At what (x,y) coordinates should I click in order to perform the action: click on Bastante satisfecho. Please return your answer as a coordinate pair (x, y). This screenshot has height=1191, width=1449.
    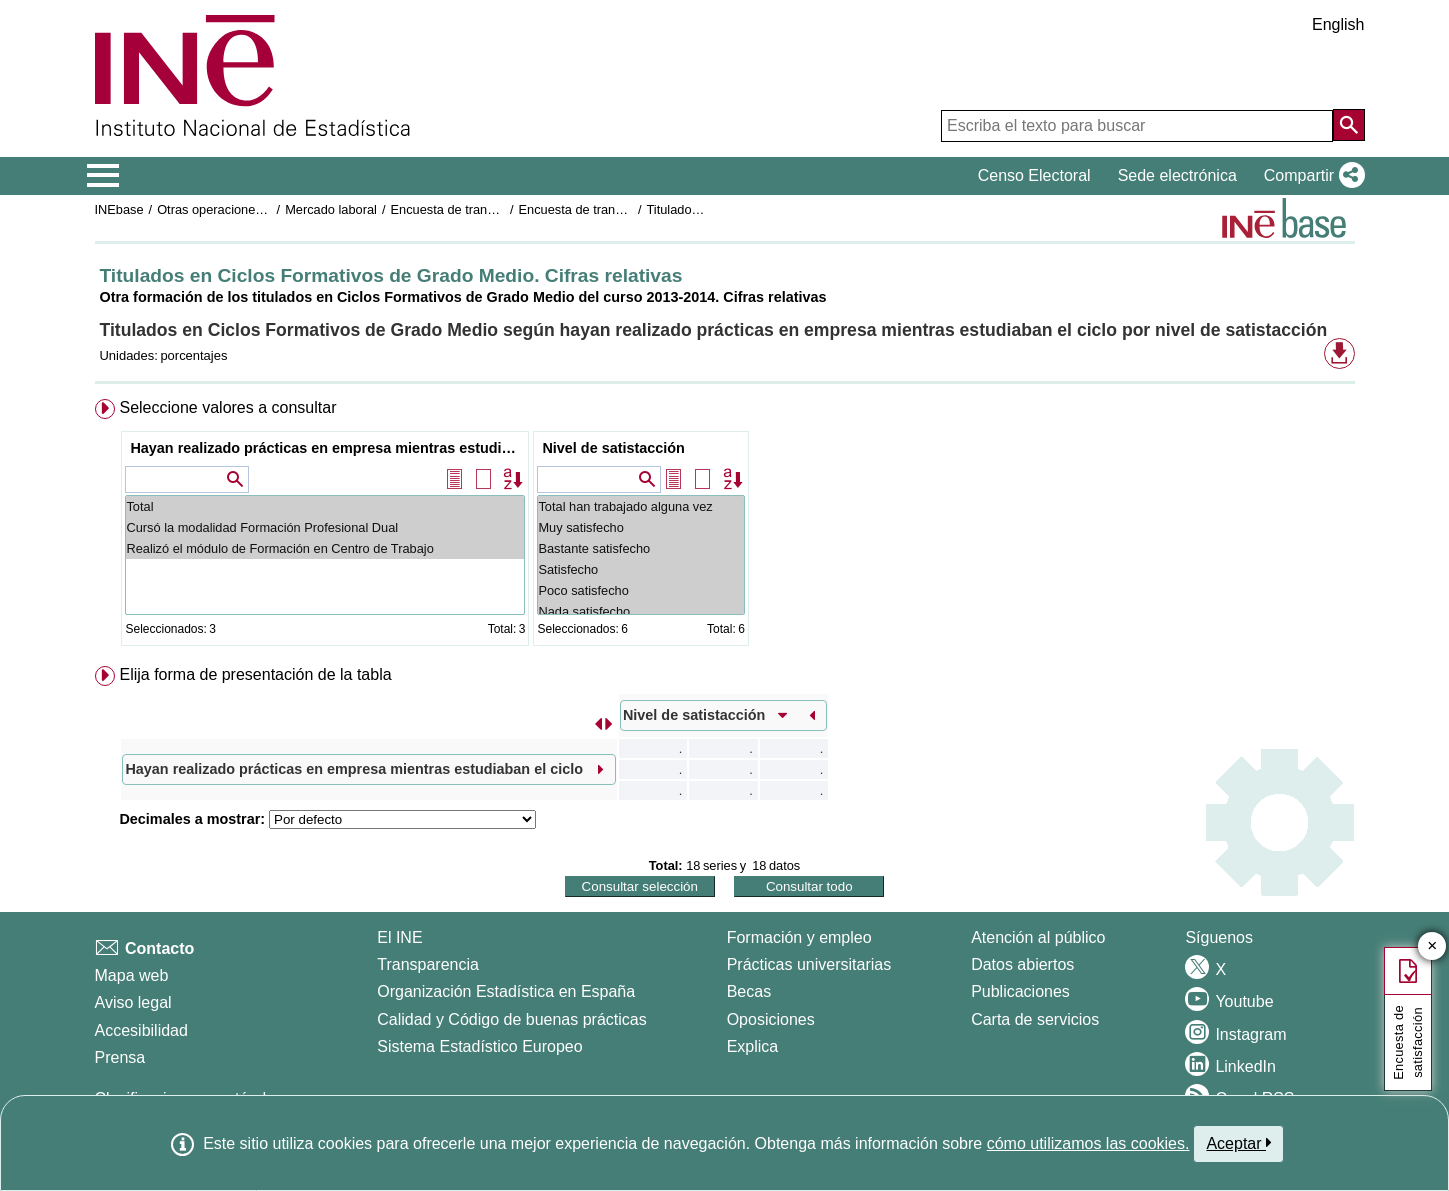
    Looking at the image, I should click on (640, 548).